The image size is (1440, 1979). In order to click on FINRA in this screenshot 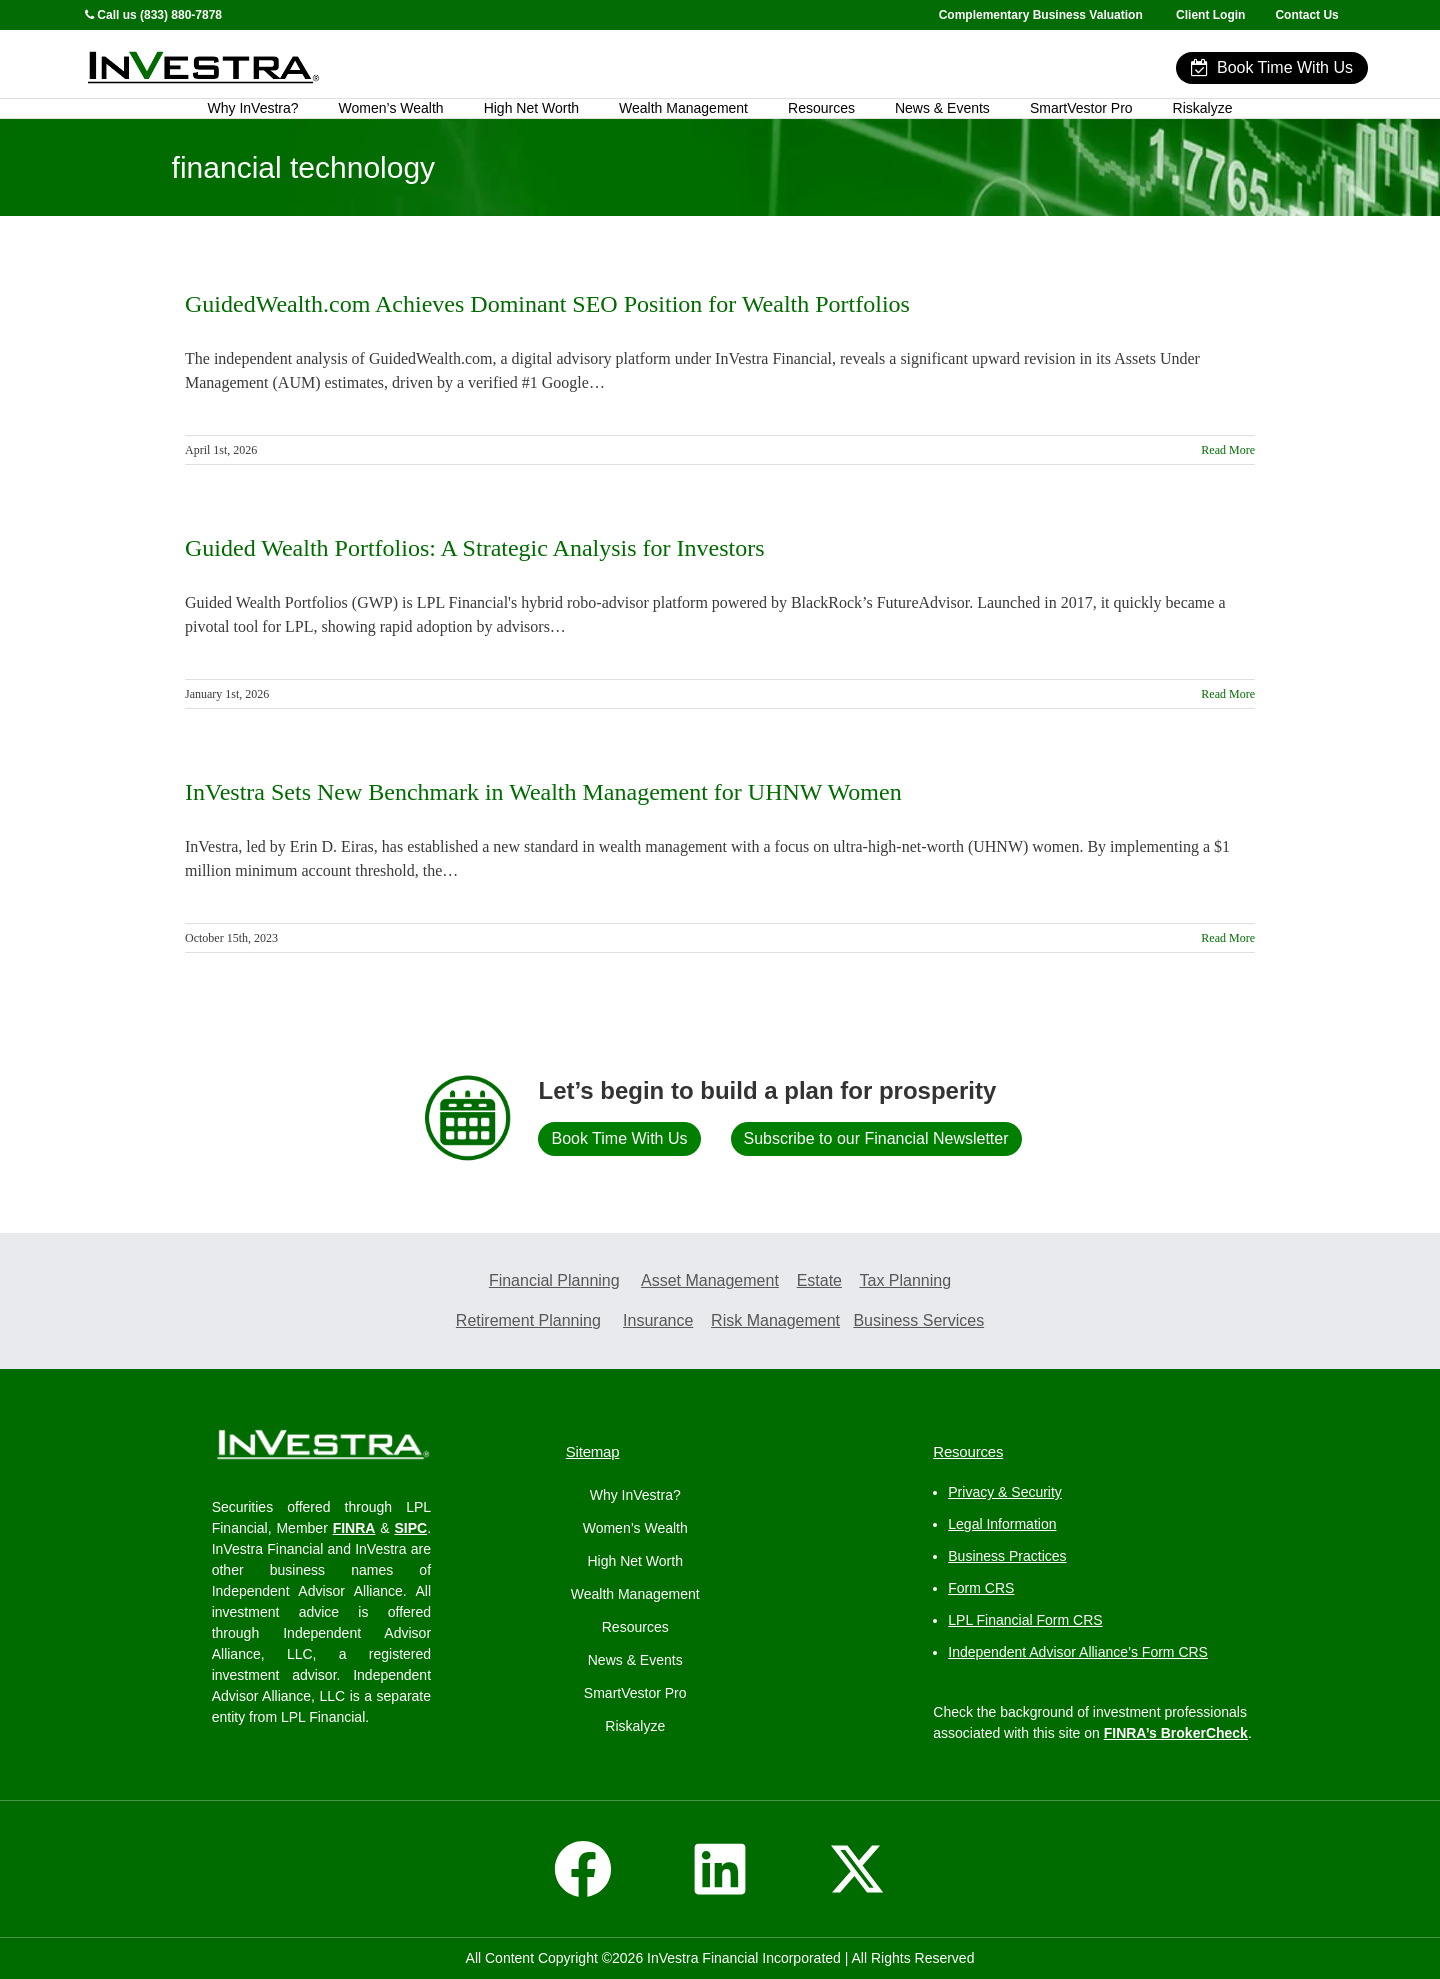, I will do `click(354, 1528)`.